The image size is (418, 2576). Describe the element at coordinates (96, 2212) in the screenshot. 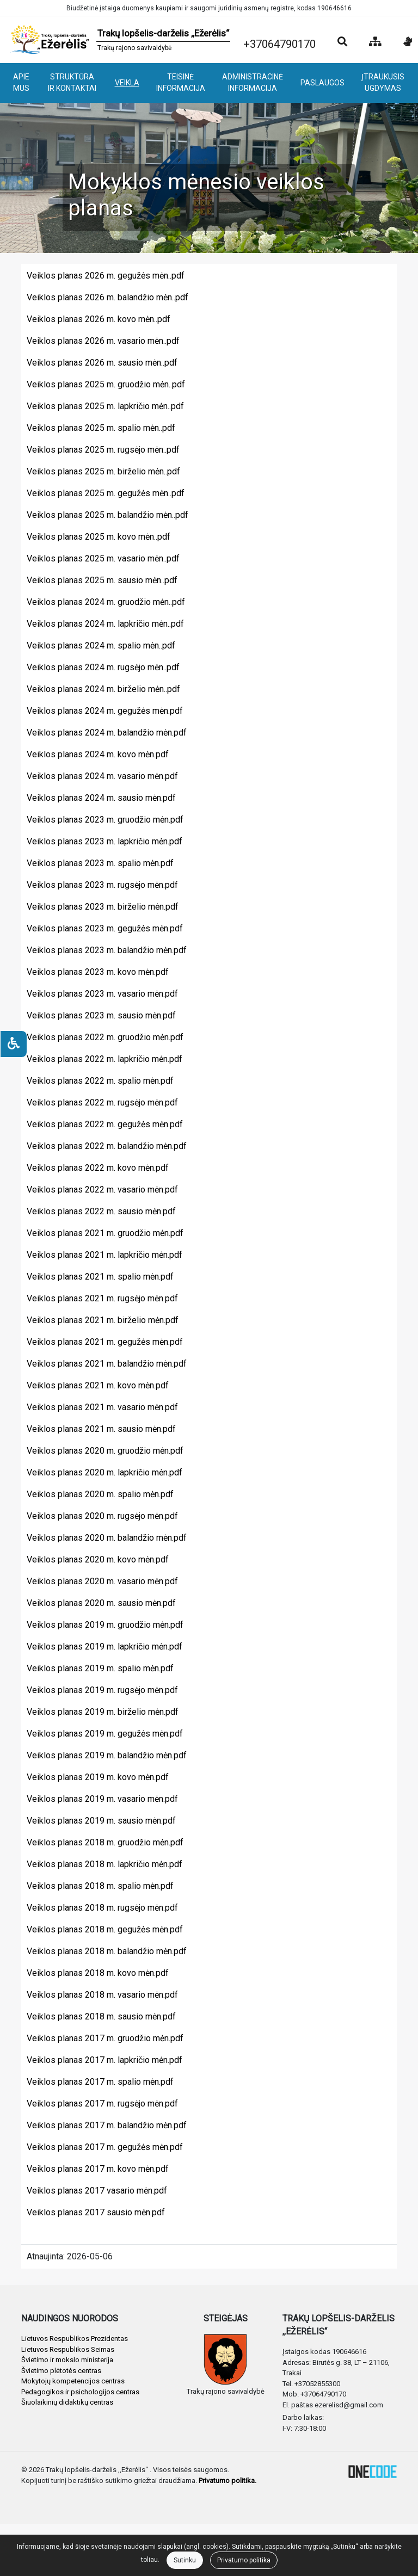

I see `Veiklos planas 2017 sausio mėn.pdf` at that location.